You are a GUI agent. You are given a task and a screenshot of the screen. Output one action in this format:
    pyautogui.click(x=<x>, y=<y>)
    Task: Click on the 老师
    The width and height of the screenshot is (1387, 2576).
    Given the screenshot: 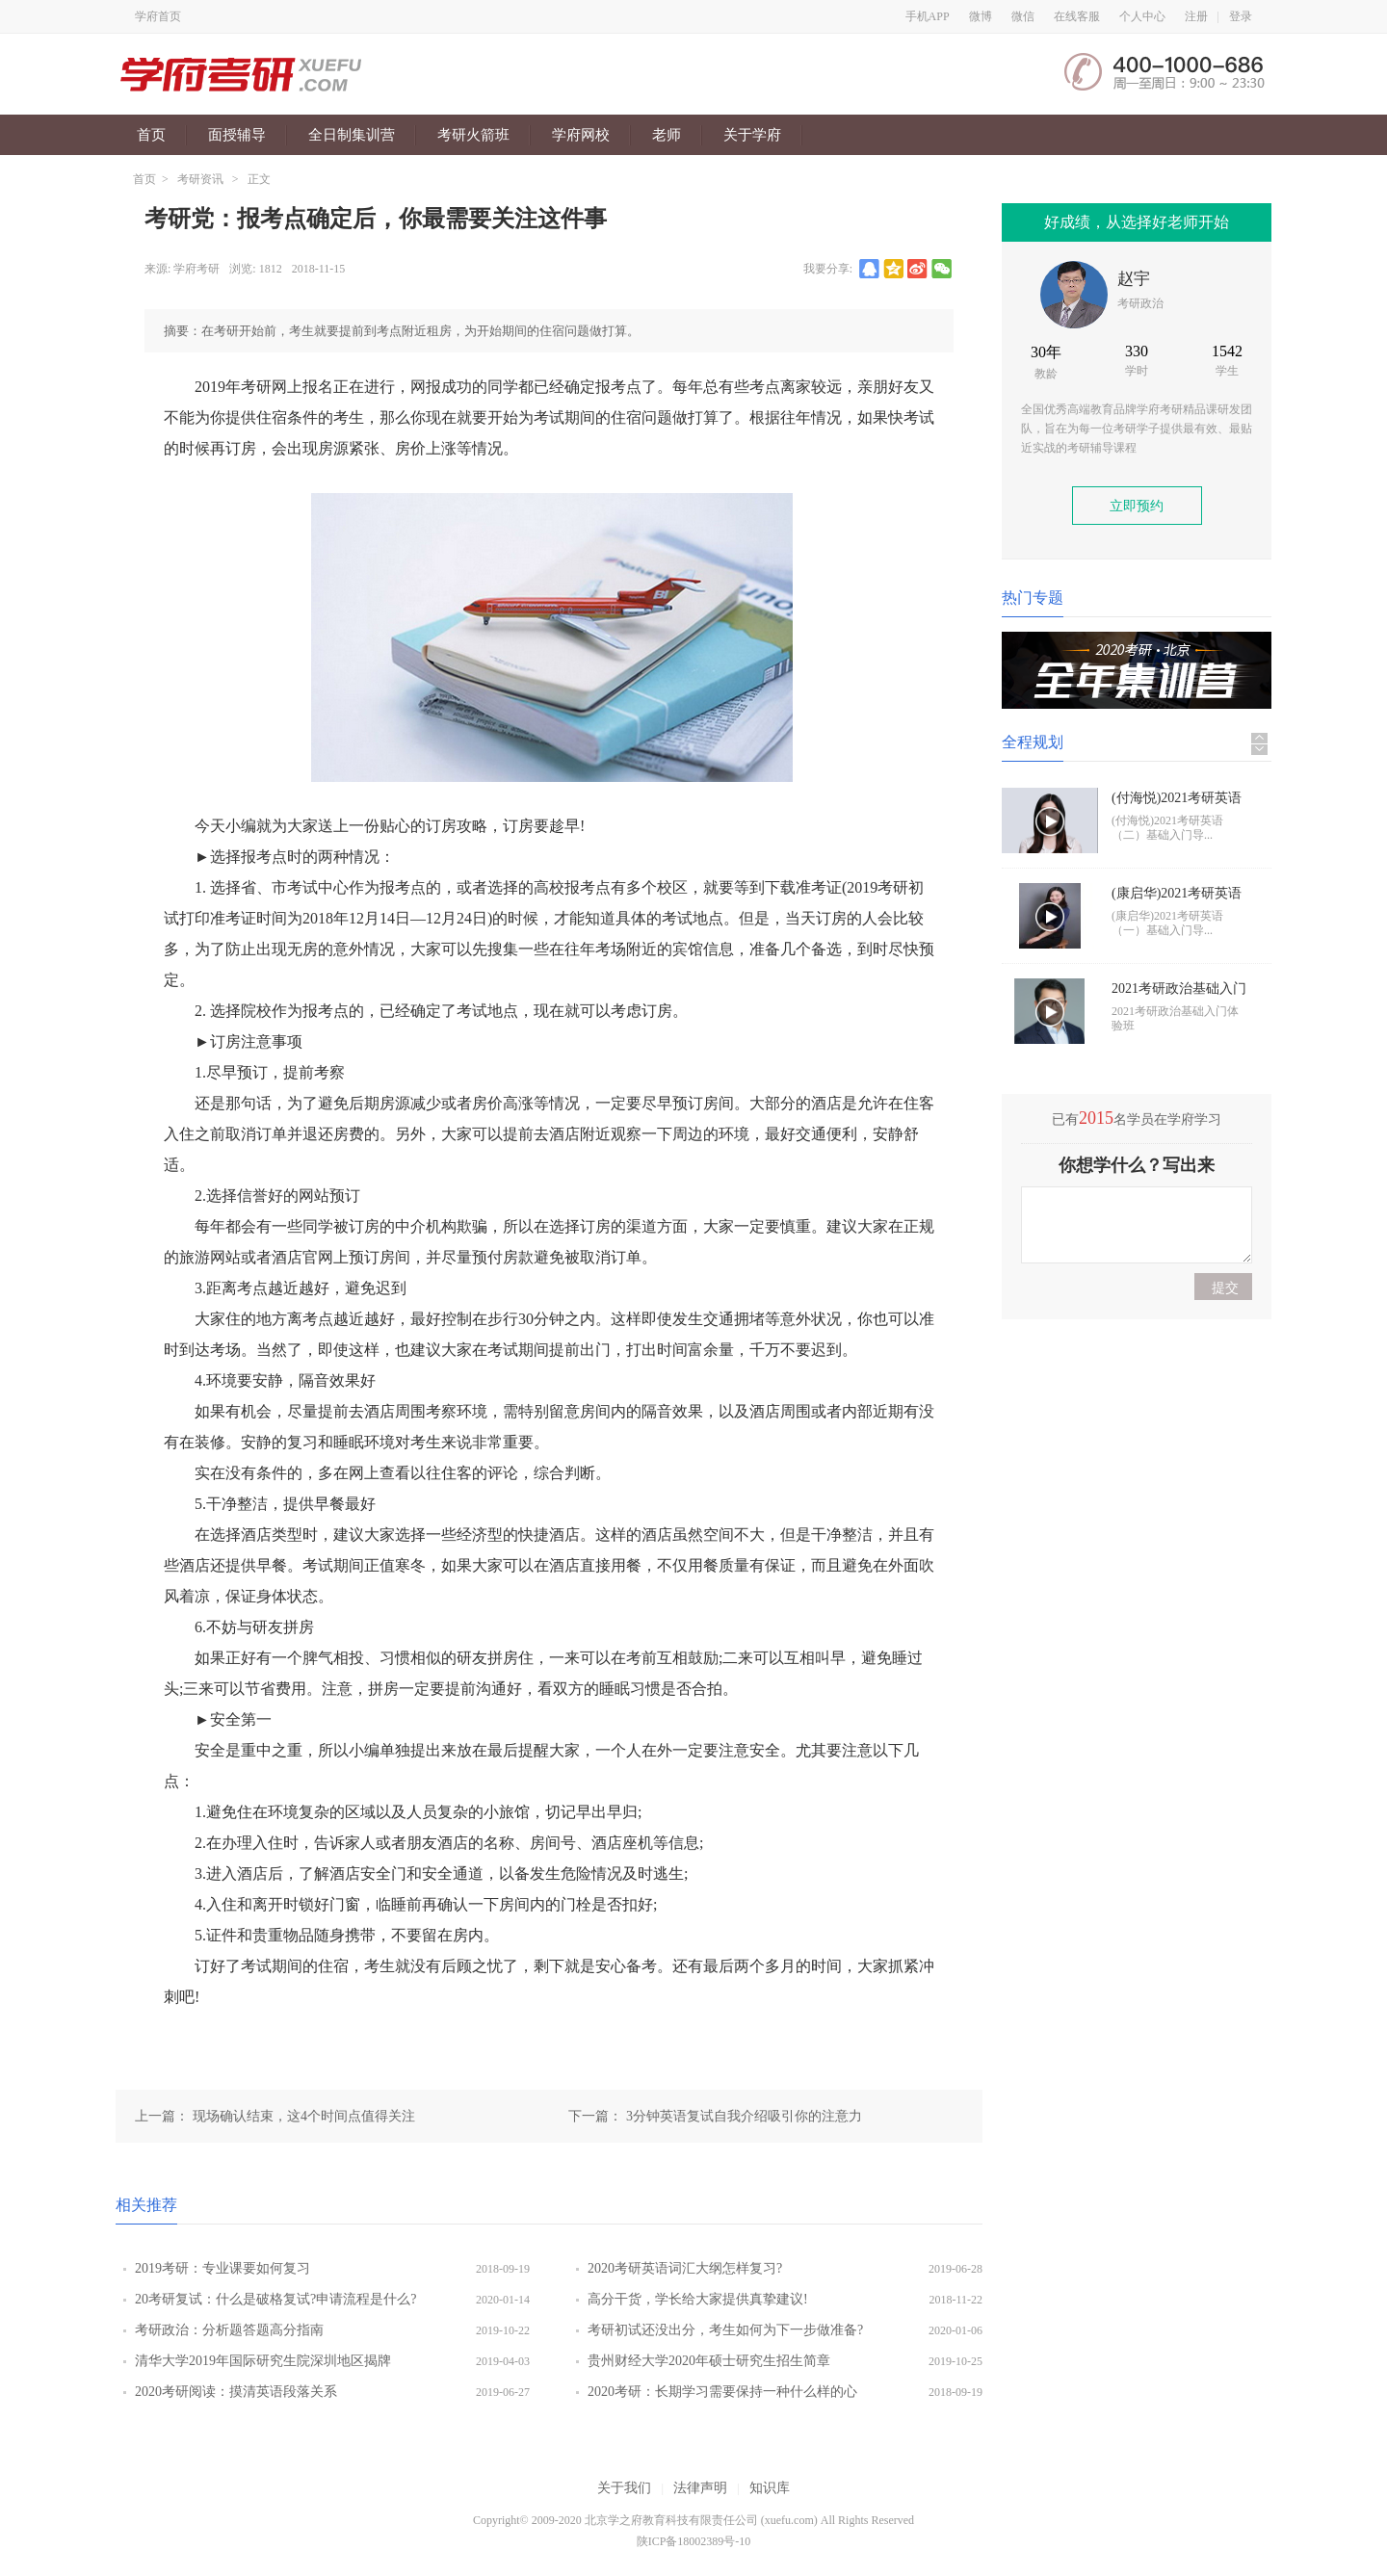 What is the action you would take?
    pyautogui.click(x=666, y=135)
    